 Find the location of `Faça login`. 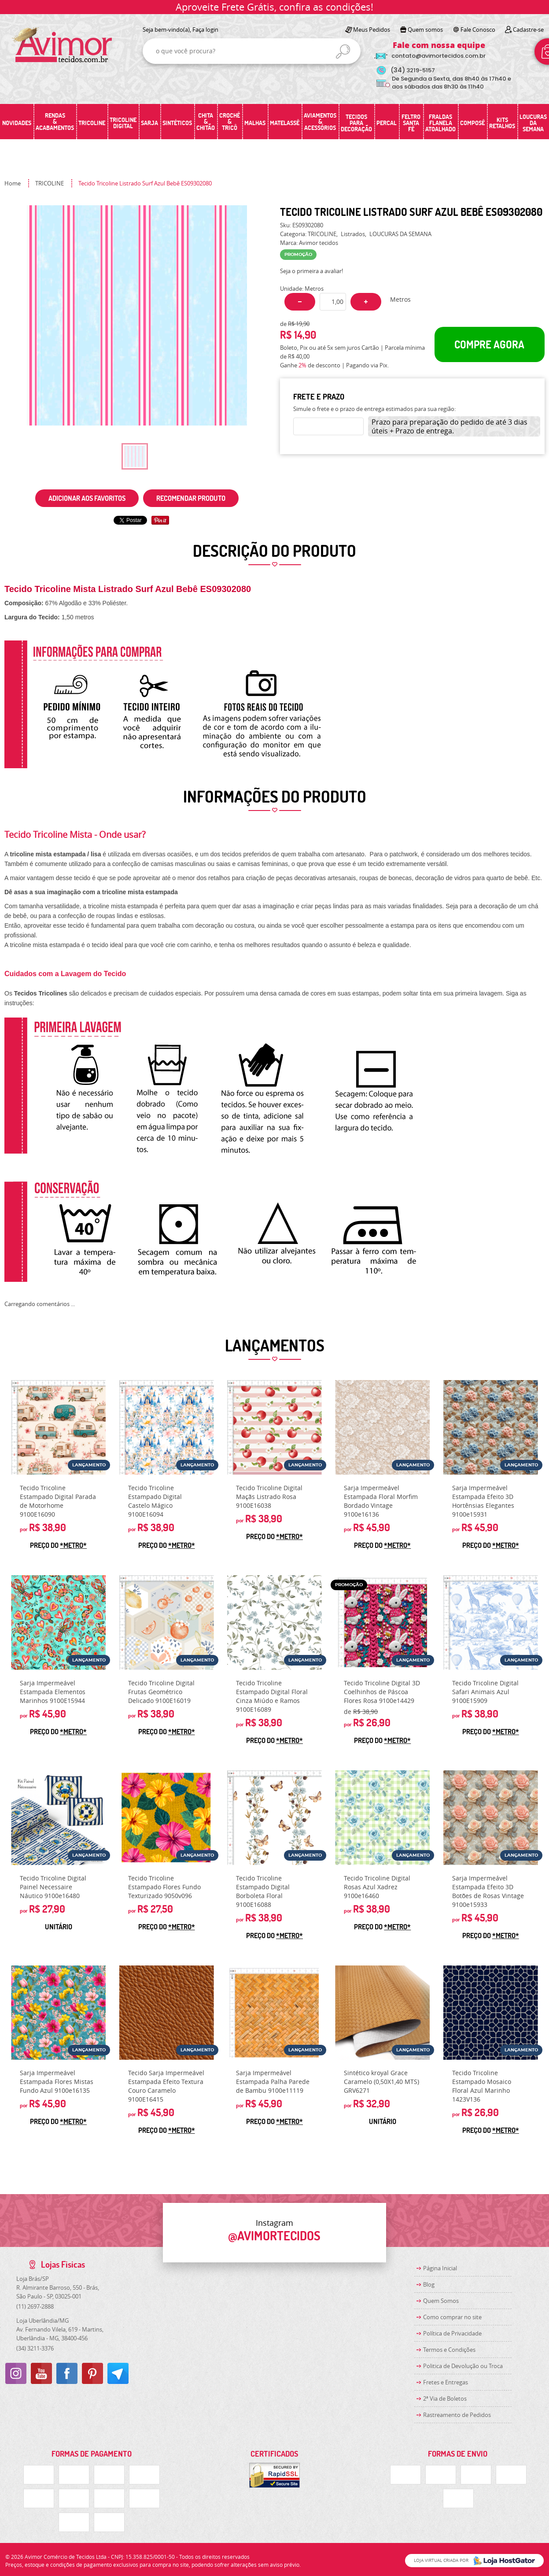

Faça login is located at coordinates (205, 29).